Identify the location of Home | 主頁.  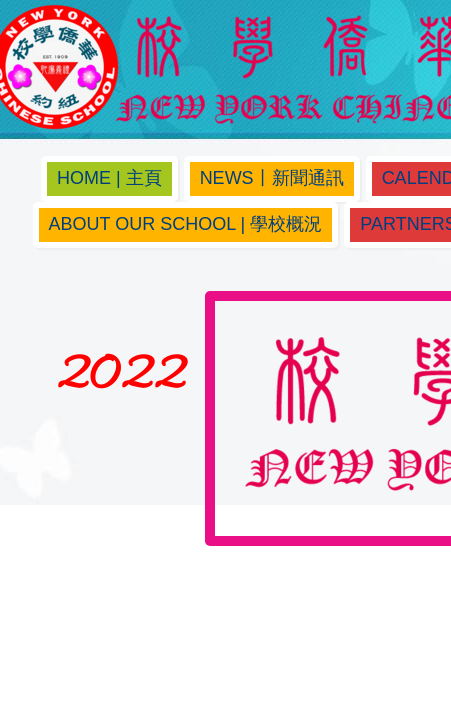
(109, 178).